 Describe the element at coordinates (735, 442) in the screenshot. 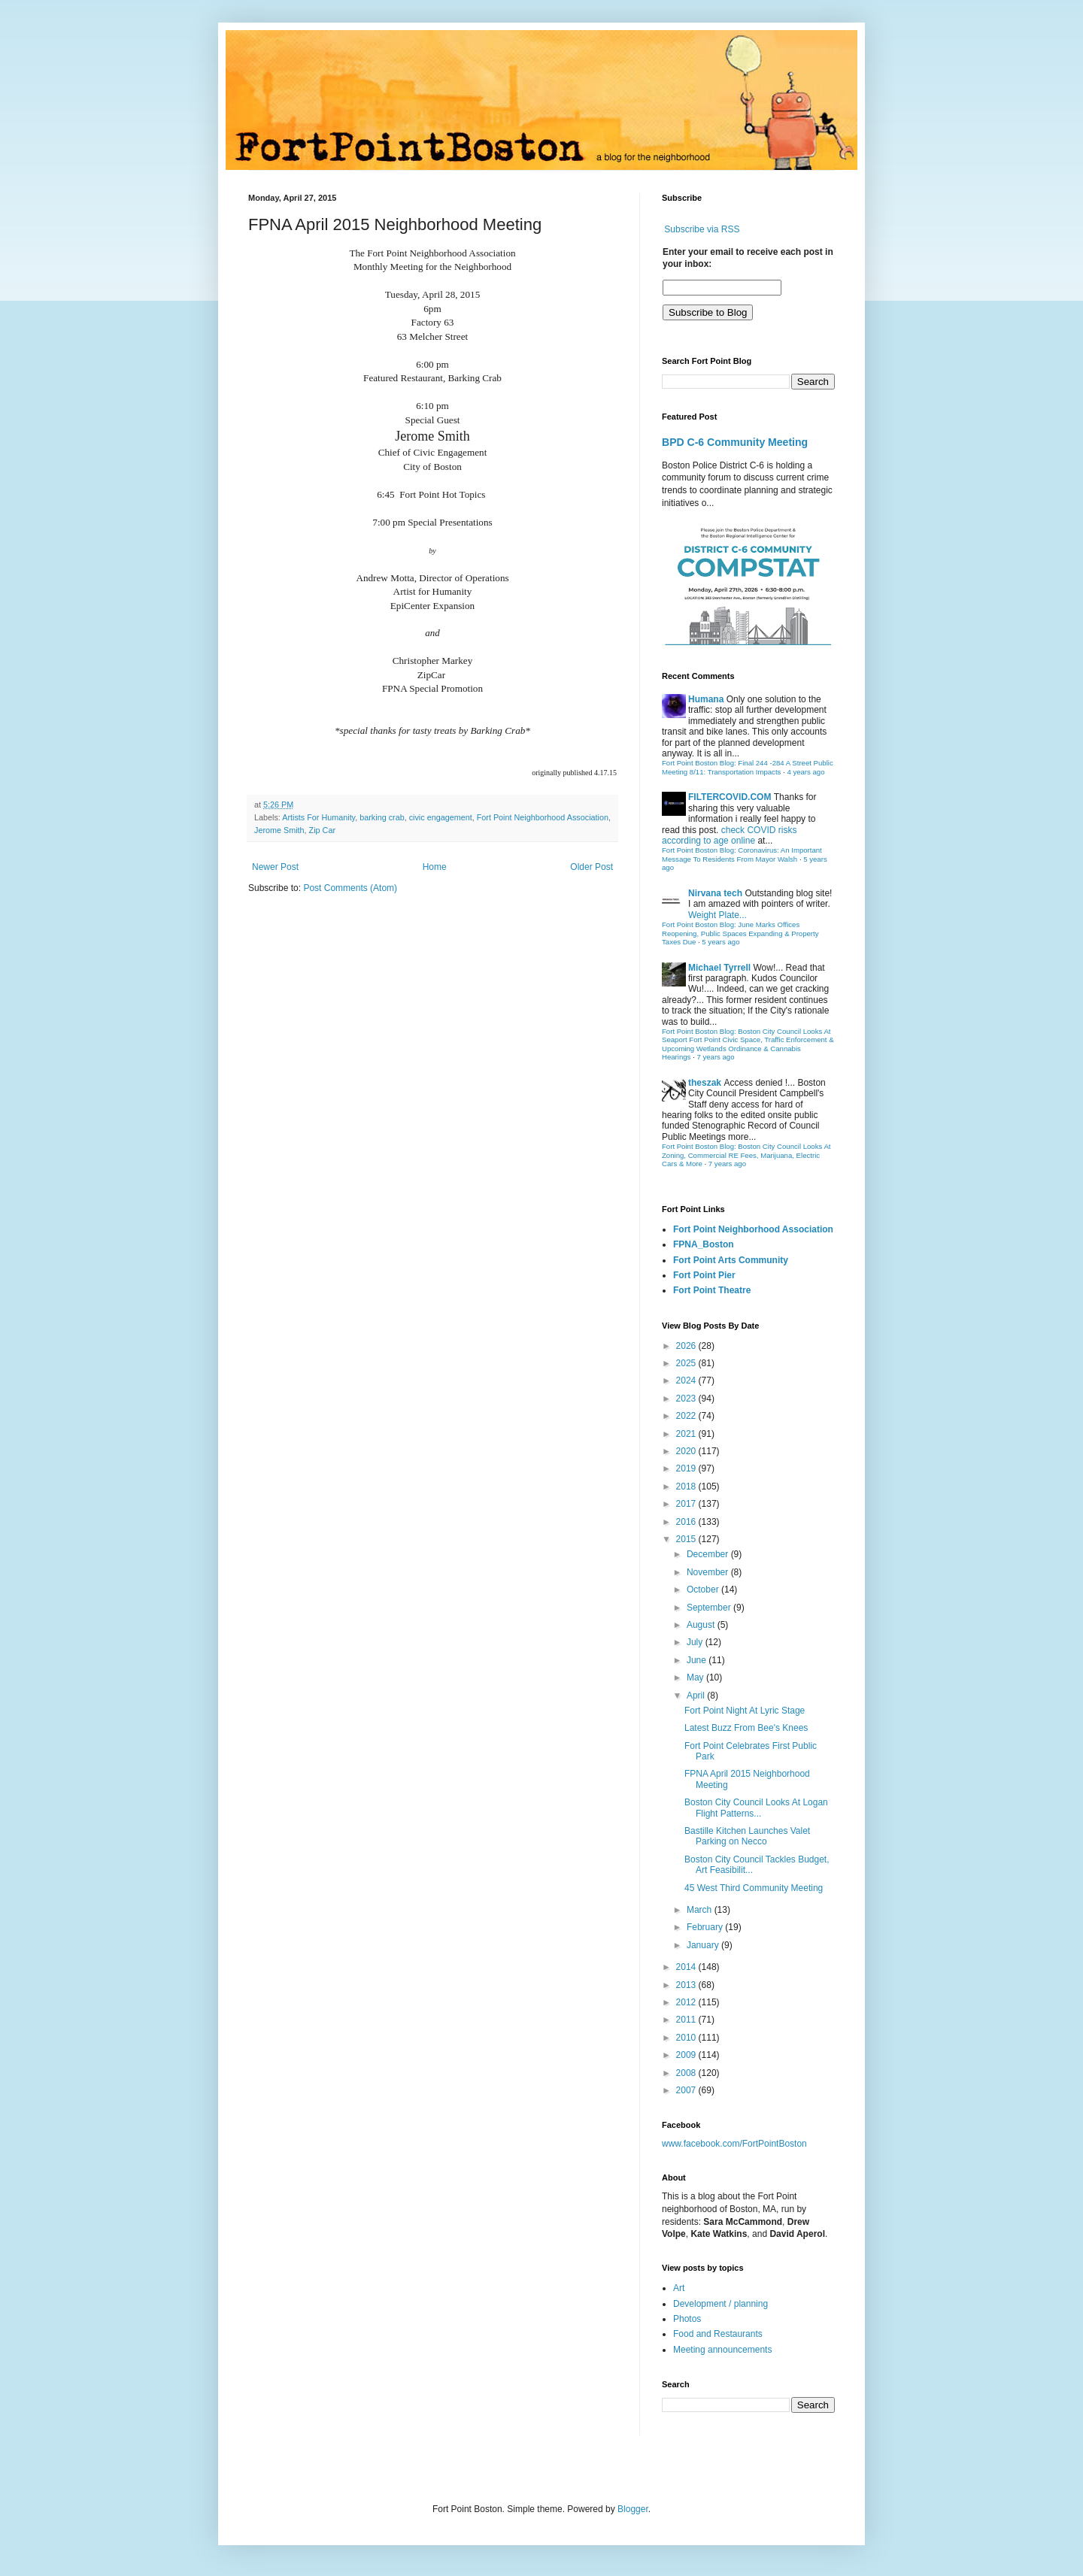

I see `BPD C-6 Community Meeting` at that location.